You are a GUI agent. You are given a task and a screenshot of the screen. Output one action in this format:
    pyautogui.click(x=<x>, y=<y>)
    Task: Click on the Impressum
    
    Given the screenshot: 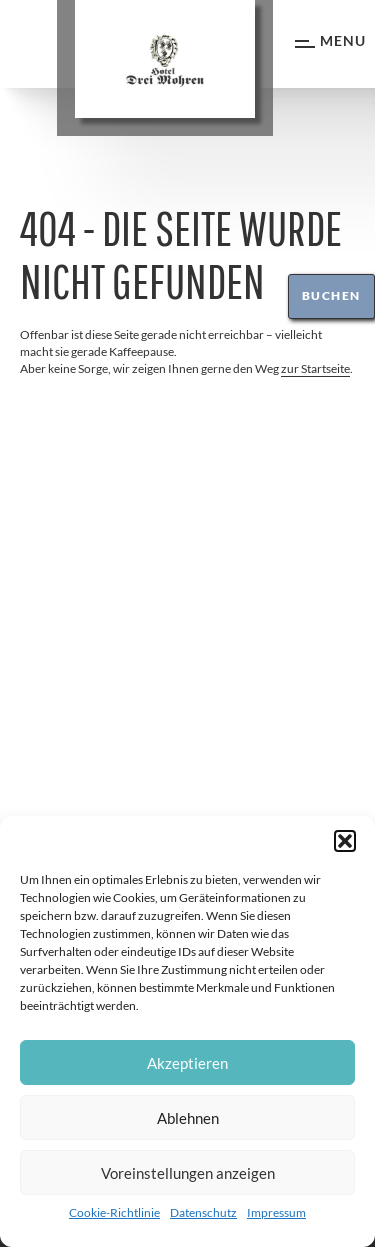 What is the action you would take?
    pyautogui.click(x=276, y=1212)
    